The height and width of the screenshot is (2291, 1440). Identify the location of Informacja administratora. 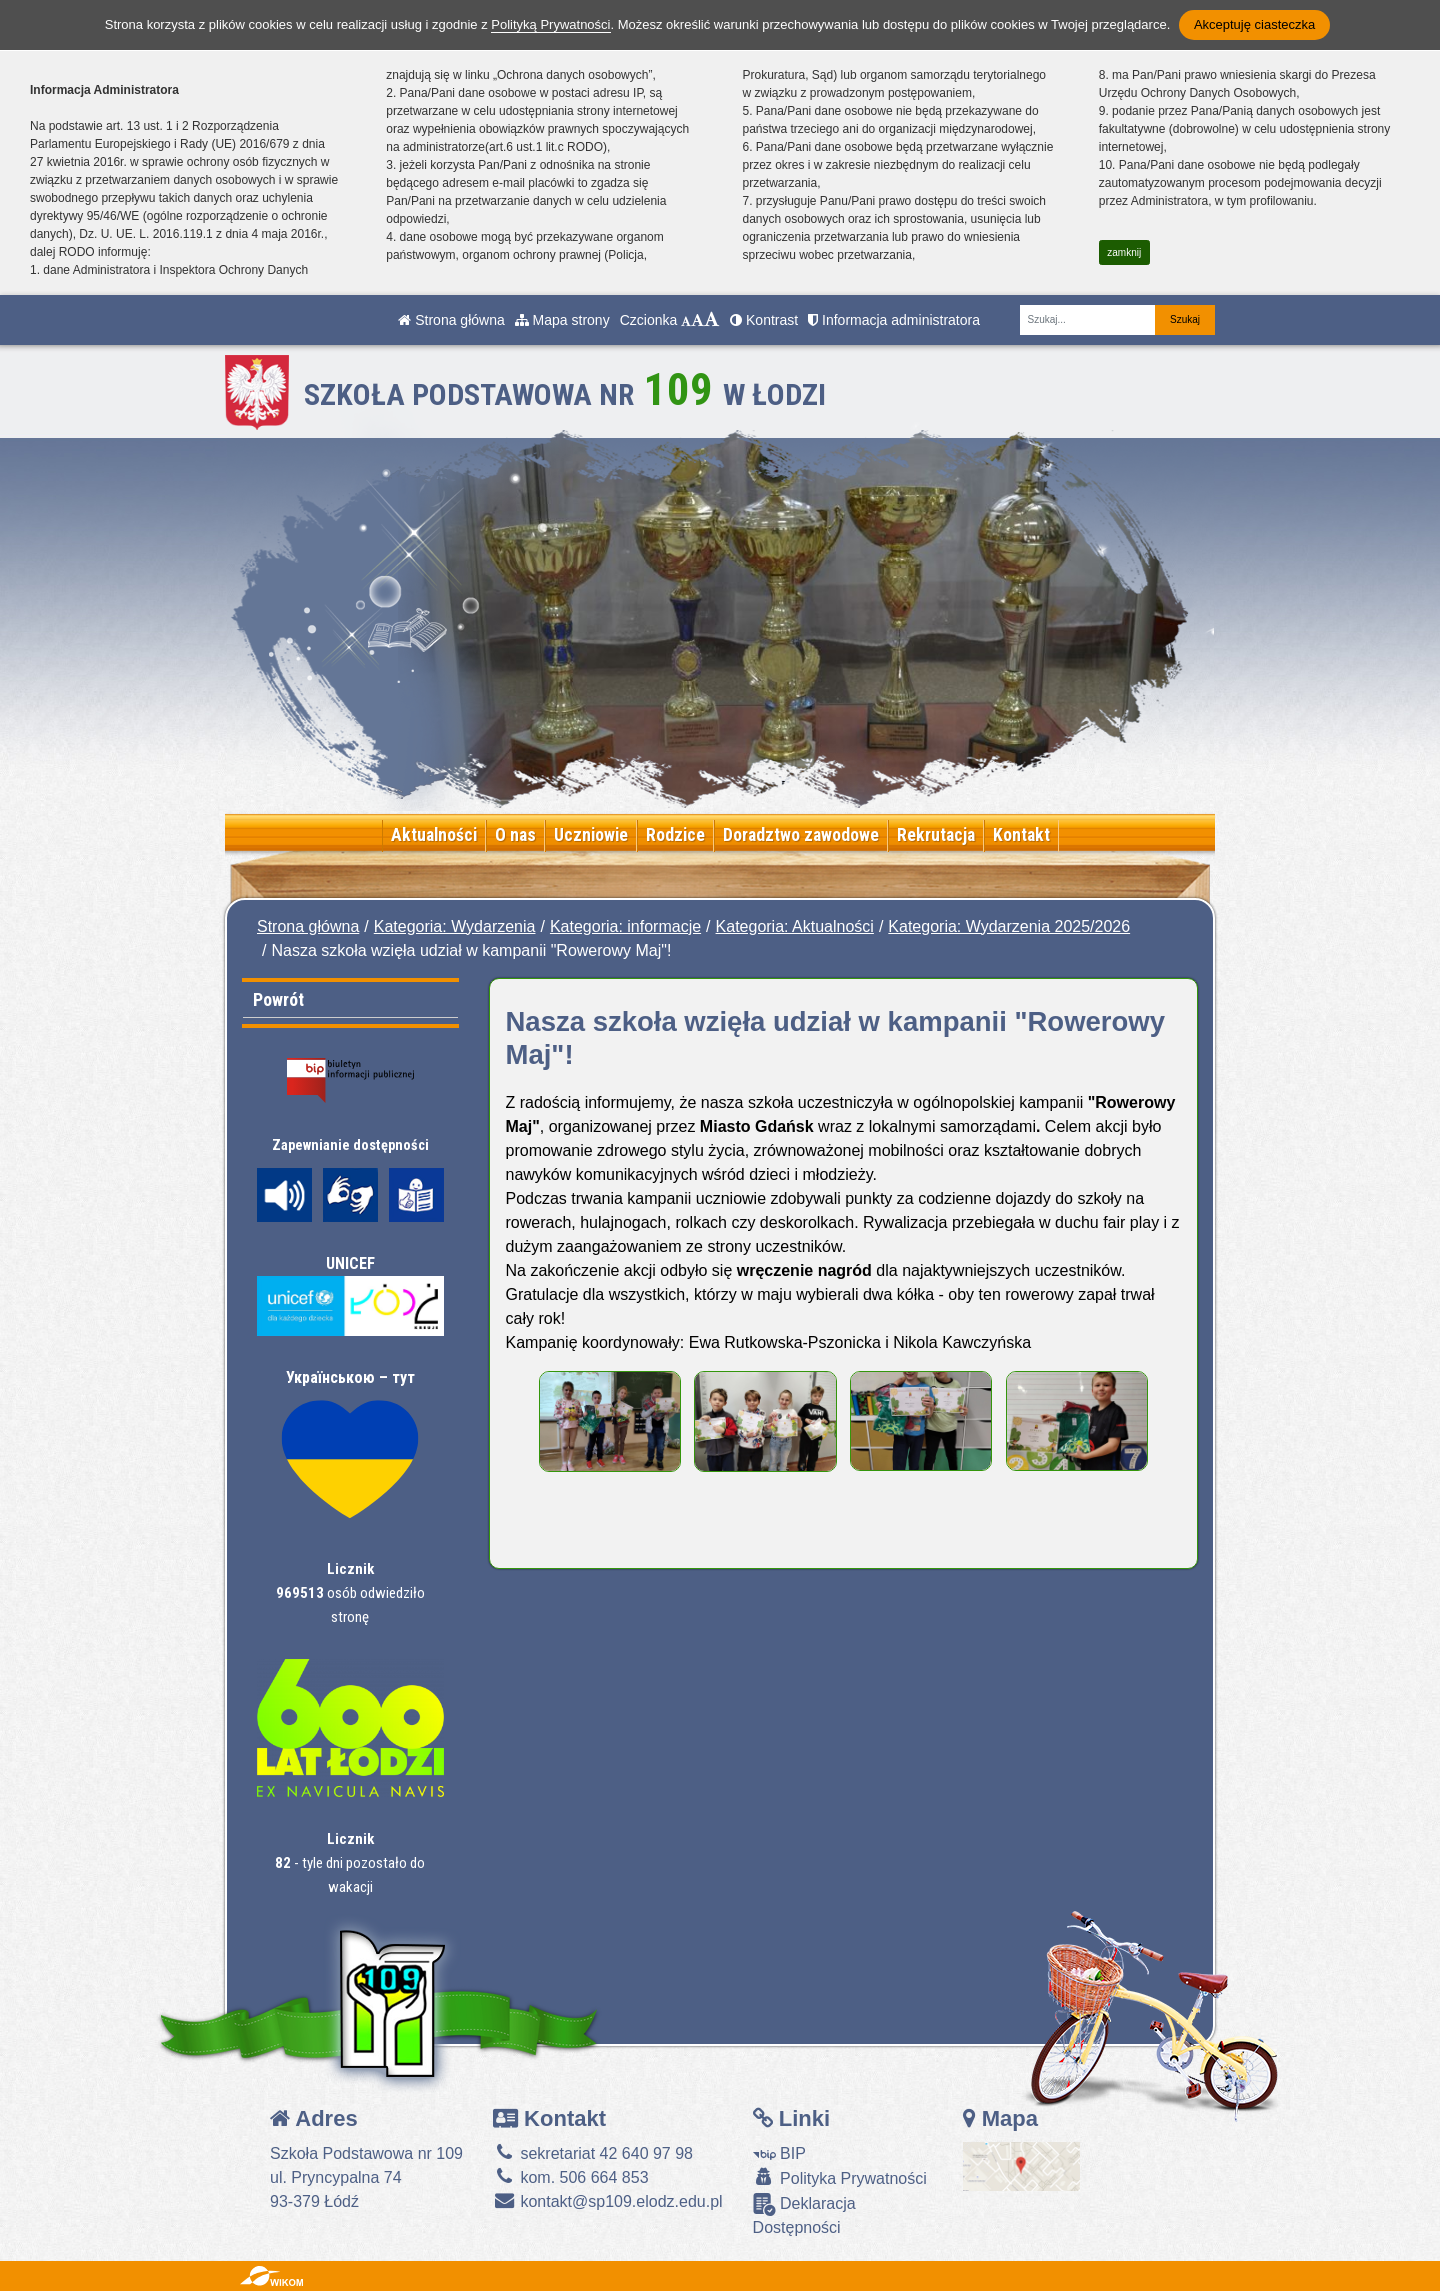
(894, 320).